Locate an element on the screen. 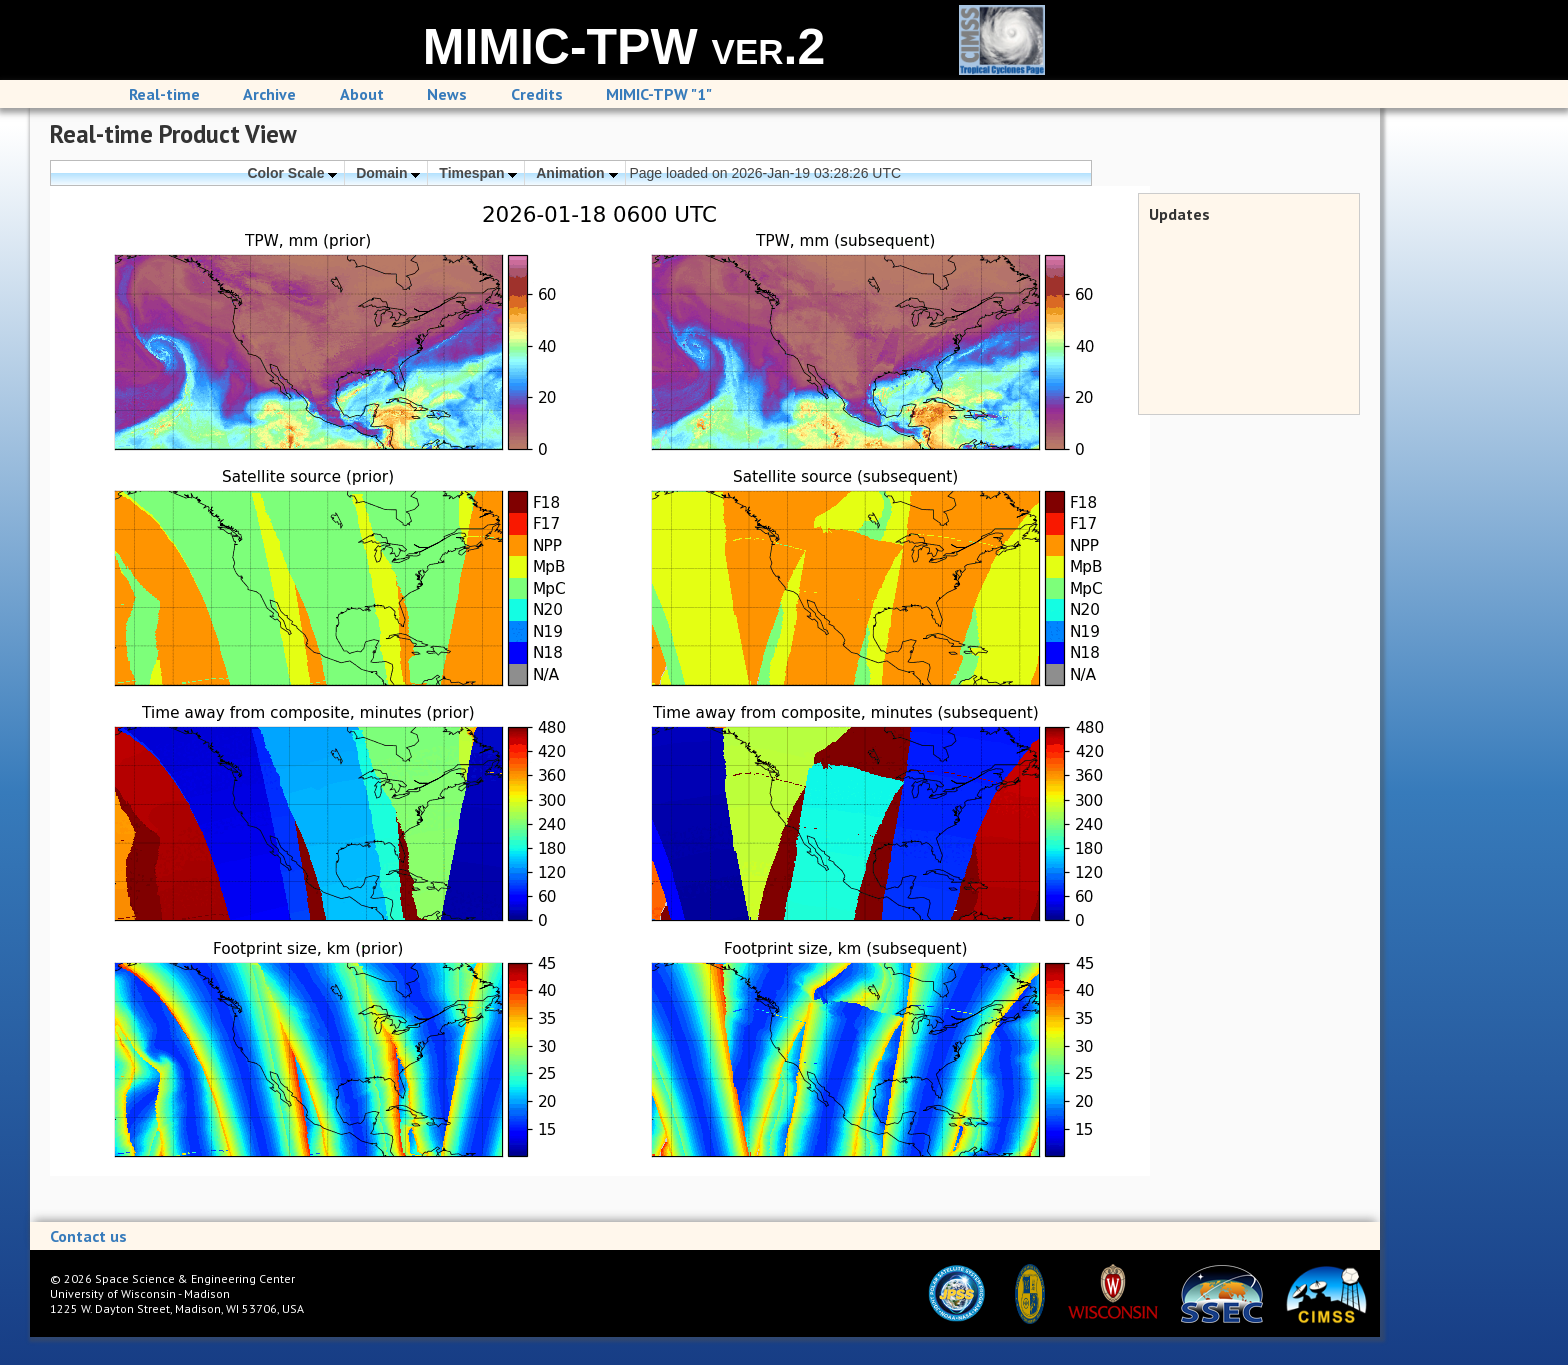 The height and width of the screenshot is (1365, 1568). Contact us is located at coordinates (88, 1236).